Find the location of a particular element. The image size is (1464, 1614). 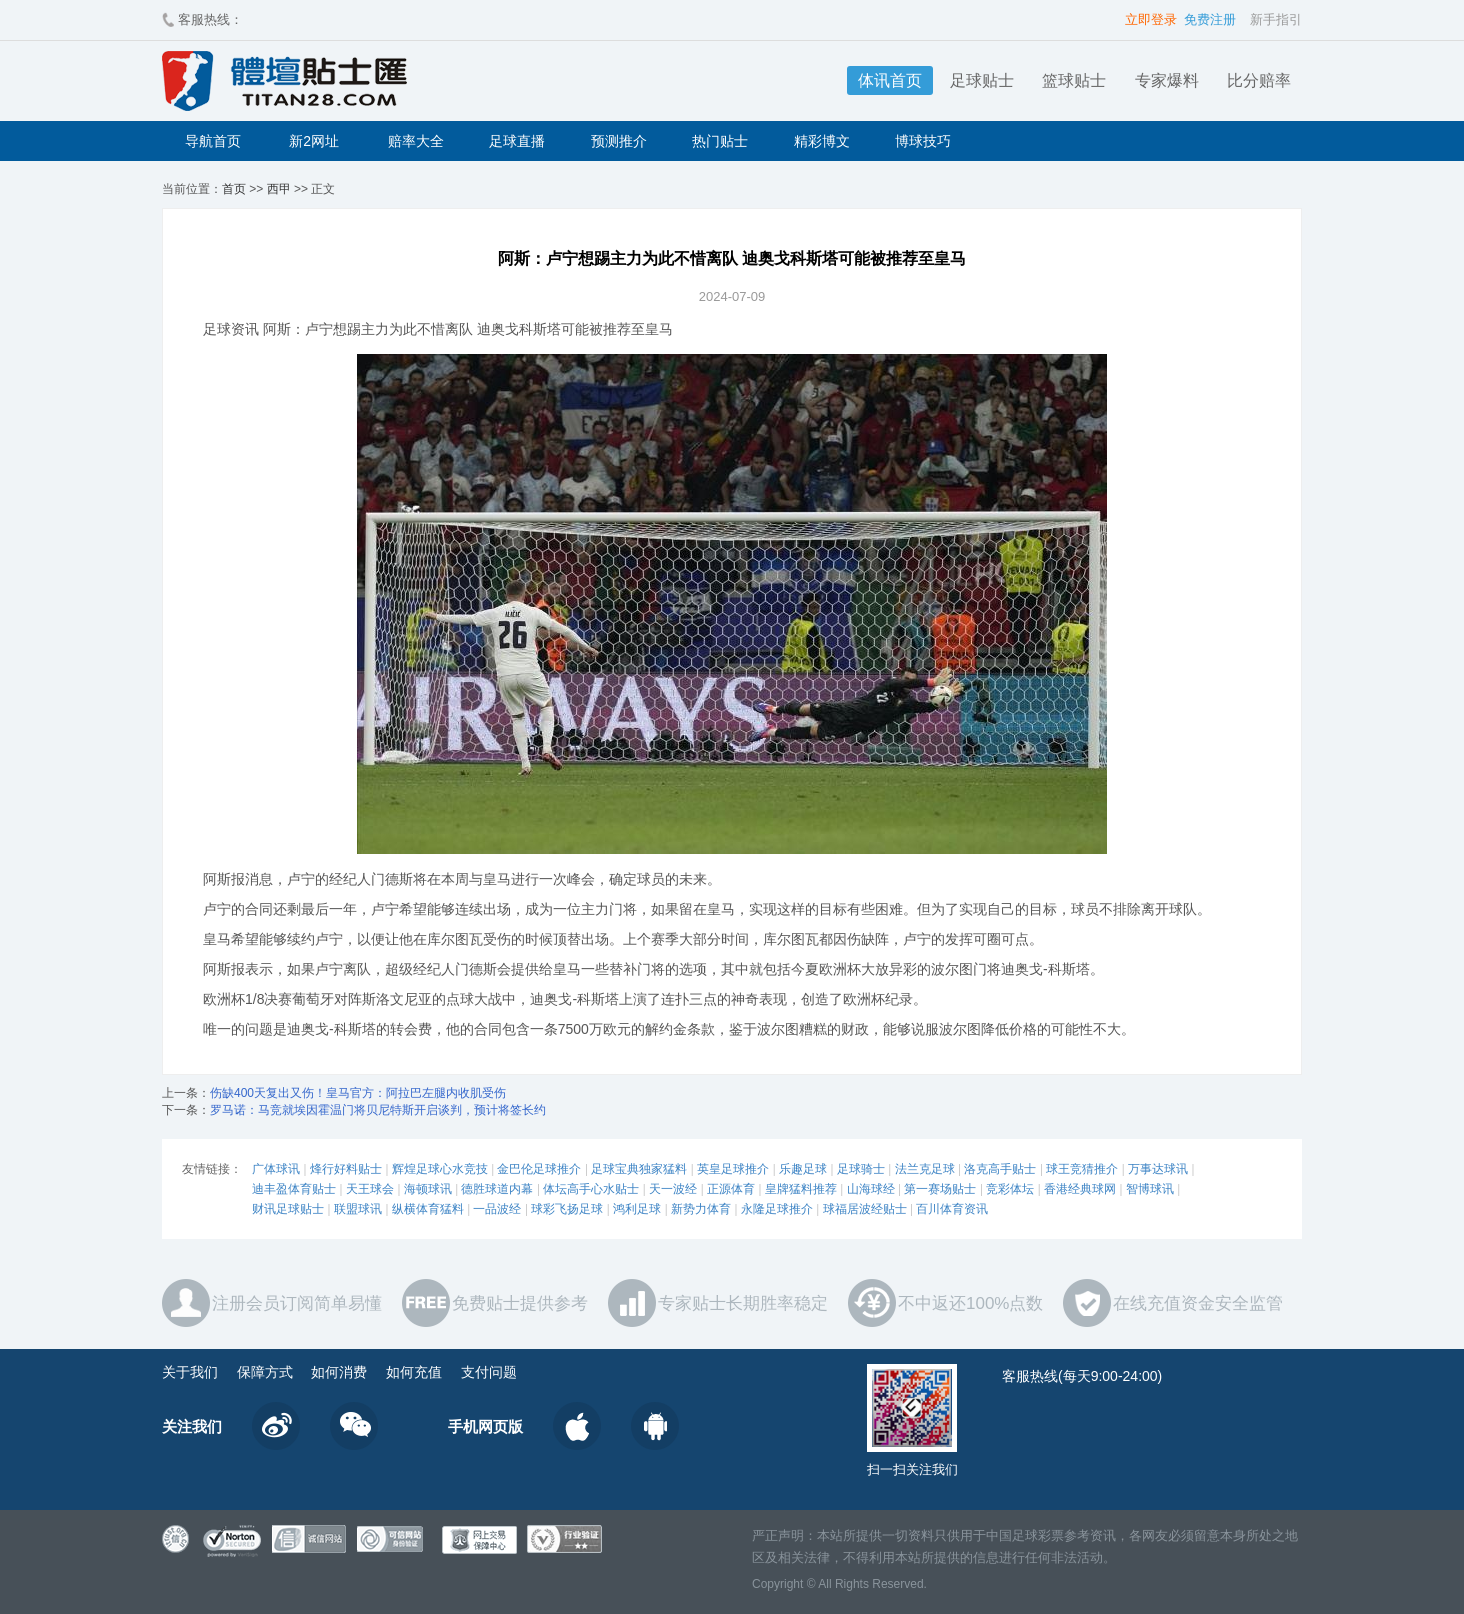

精彩博文 is located at coordinates (822, 141).